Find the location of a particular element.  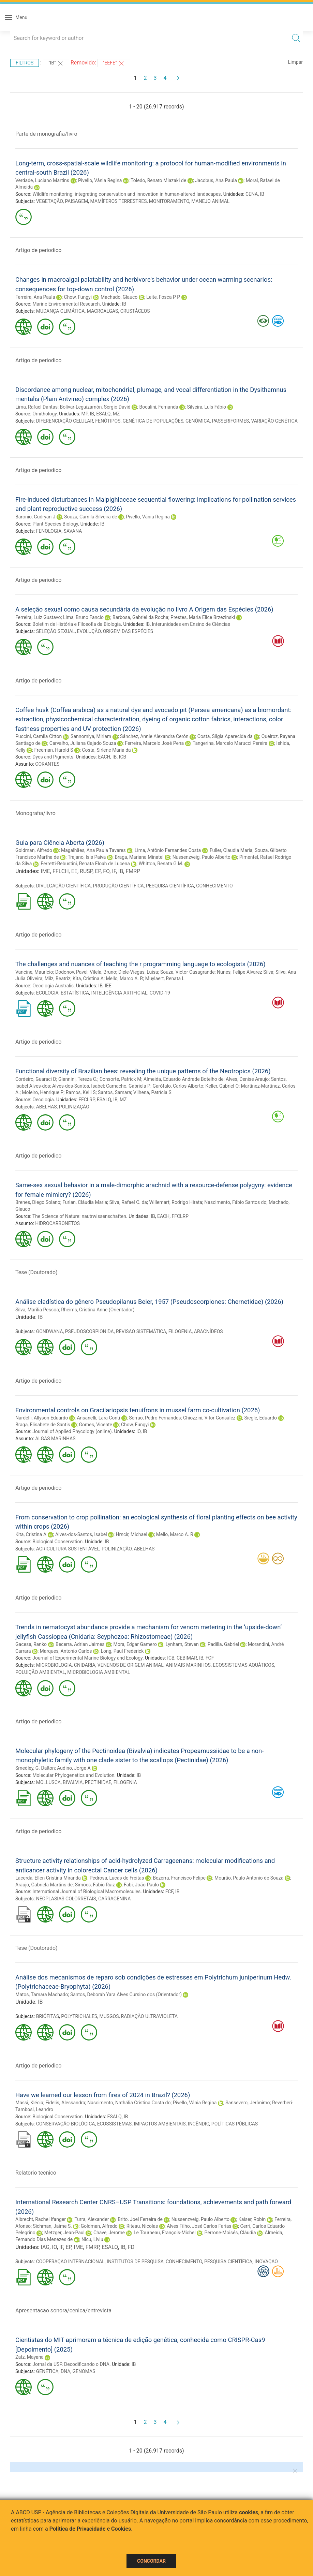

Mourão, Paulo Antonio de Souza is located at coordinates (248, 1878).